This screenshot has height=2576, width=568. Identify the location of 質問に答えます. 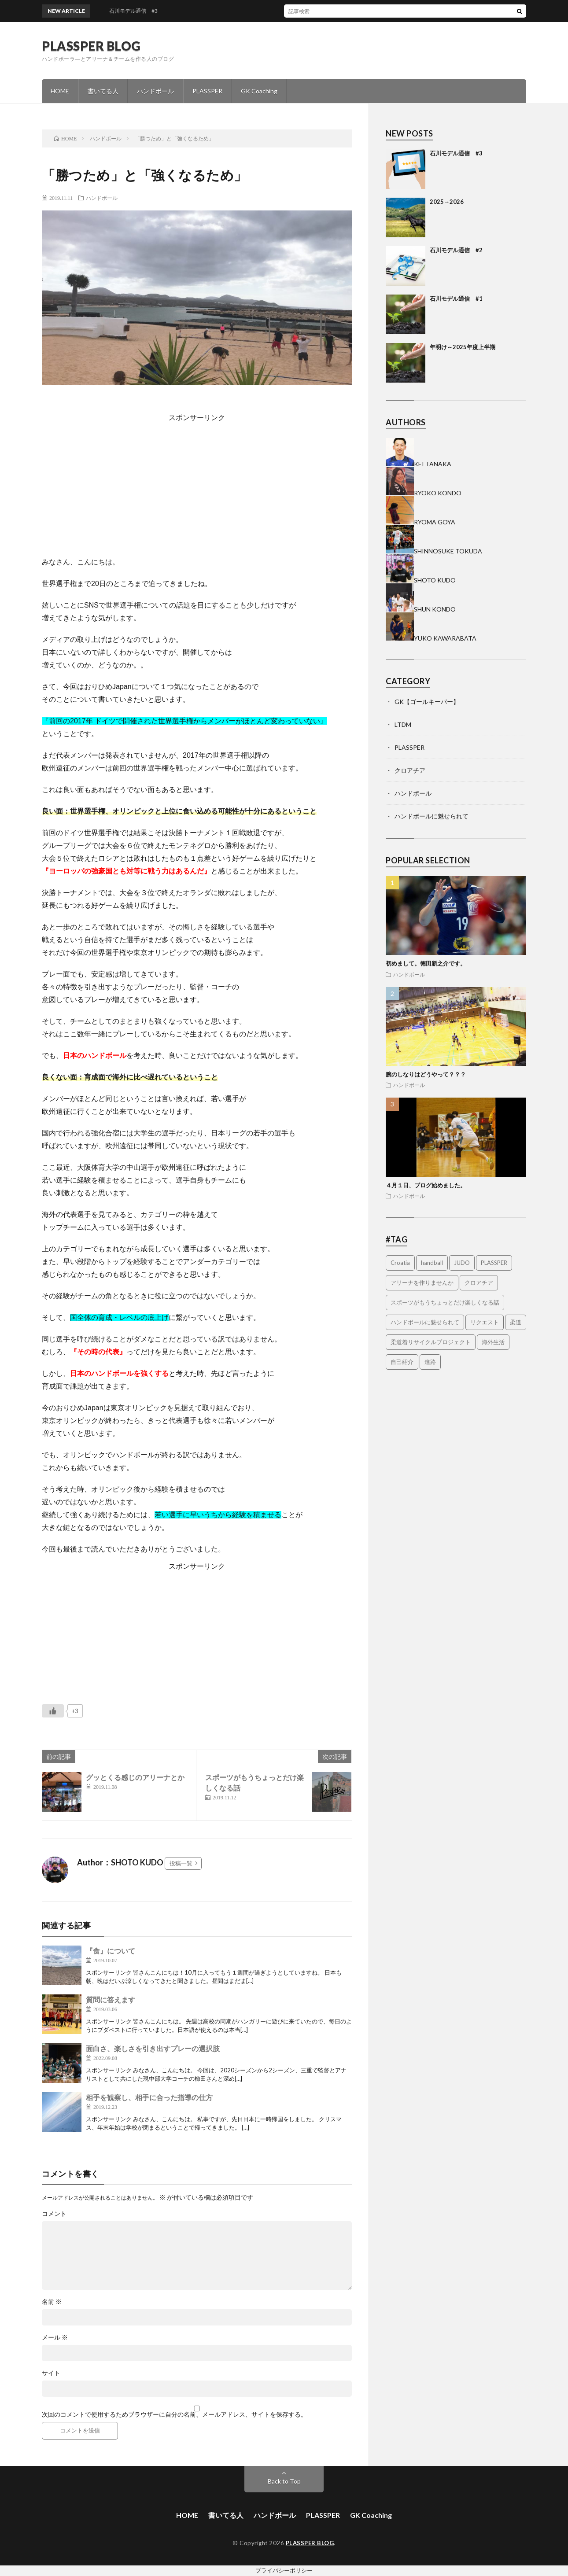
(110, 1999).